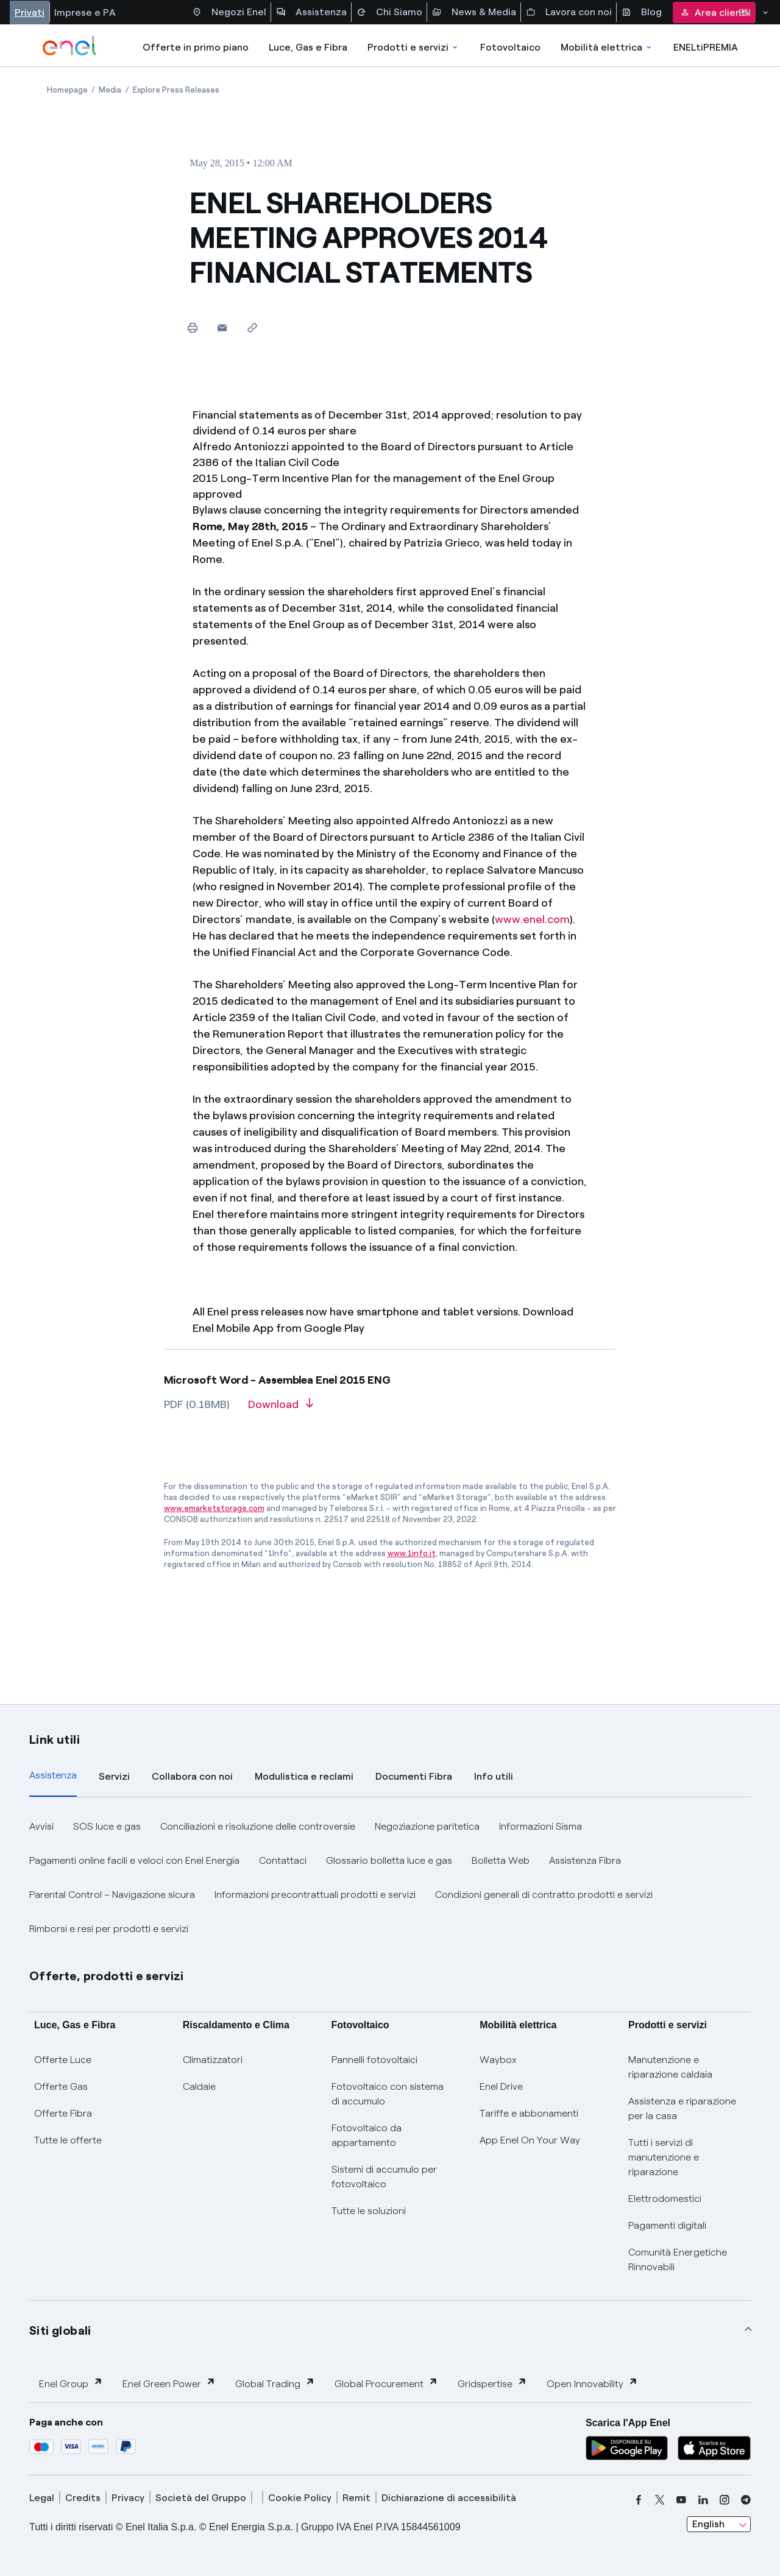 This screenshot has height=2576, width=780. What do you see at coordinates (544, 1894) in the screenshot?
I see `Condizioni generali di contratto prodotti e servizi [button]` at bounding box center [544, 1894].